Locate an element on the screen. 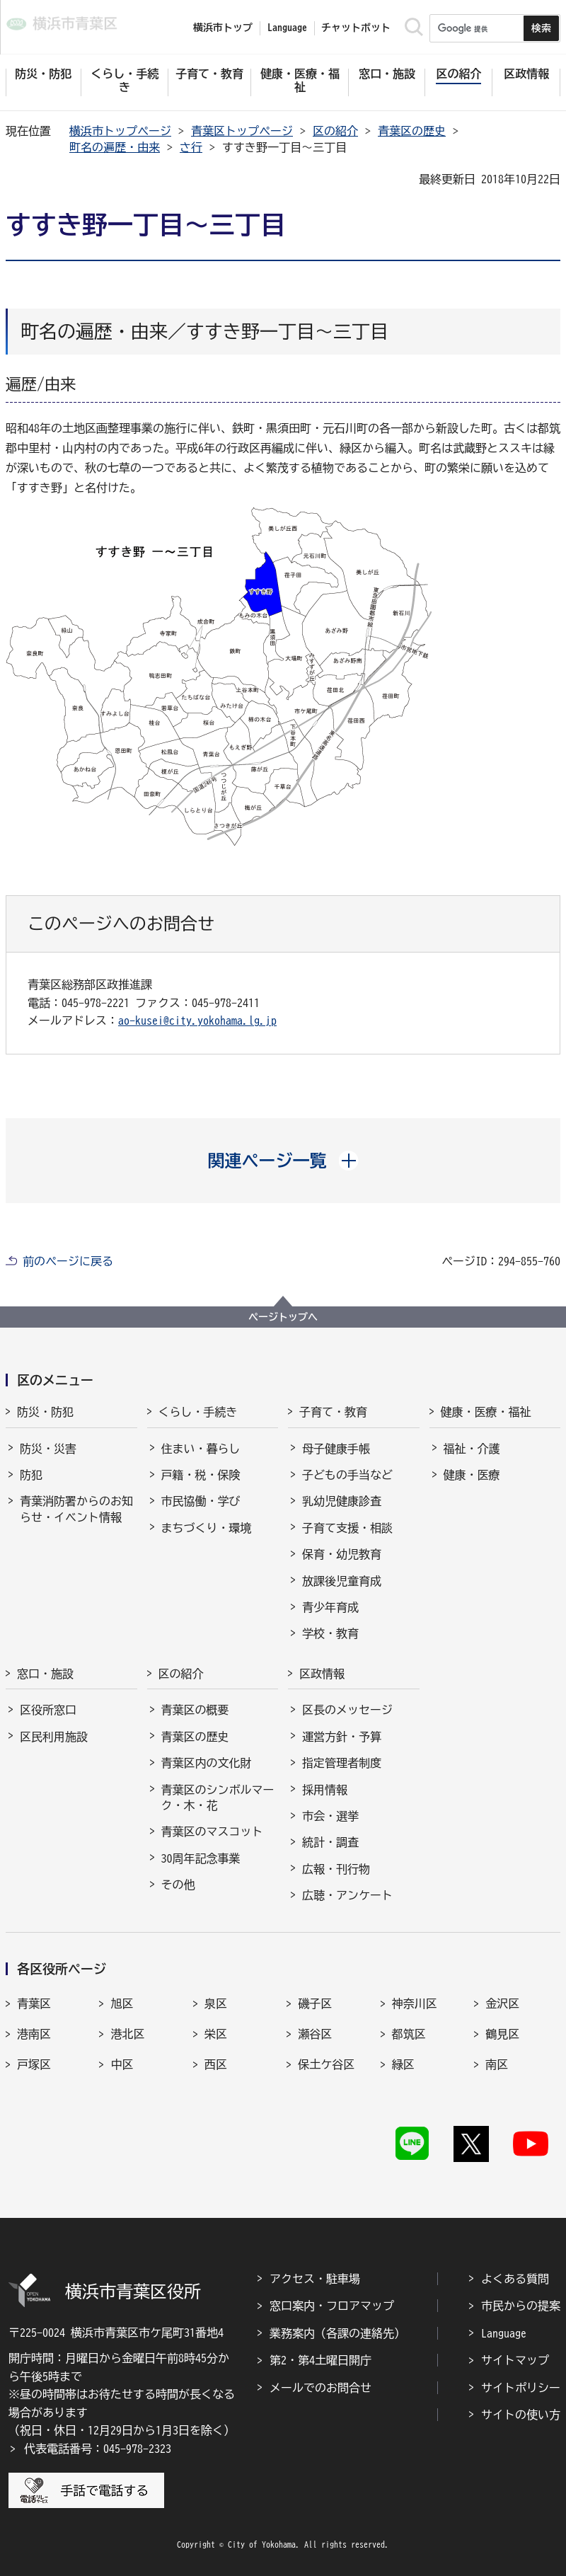 This screenshot has width=566, height=2576. ページトップへ is located at coordinates (283, 1317).